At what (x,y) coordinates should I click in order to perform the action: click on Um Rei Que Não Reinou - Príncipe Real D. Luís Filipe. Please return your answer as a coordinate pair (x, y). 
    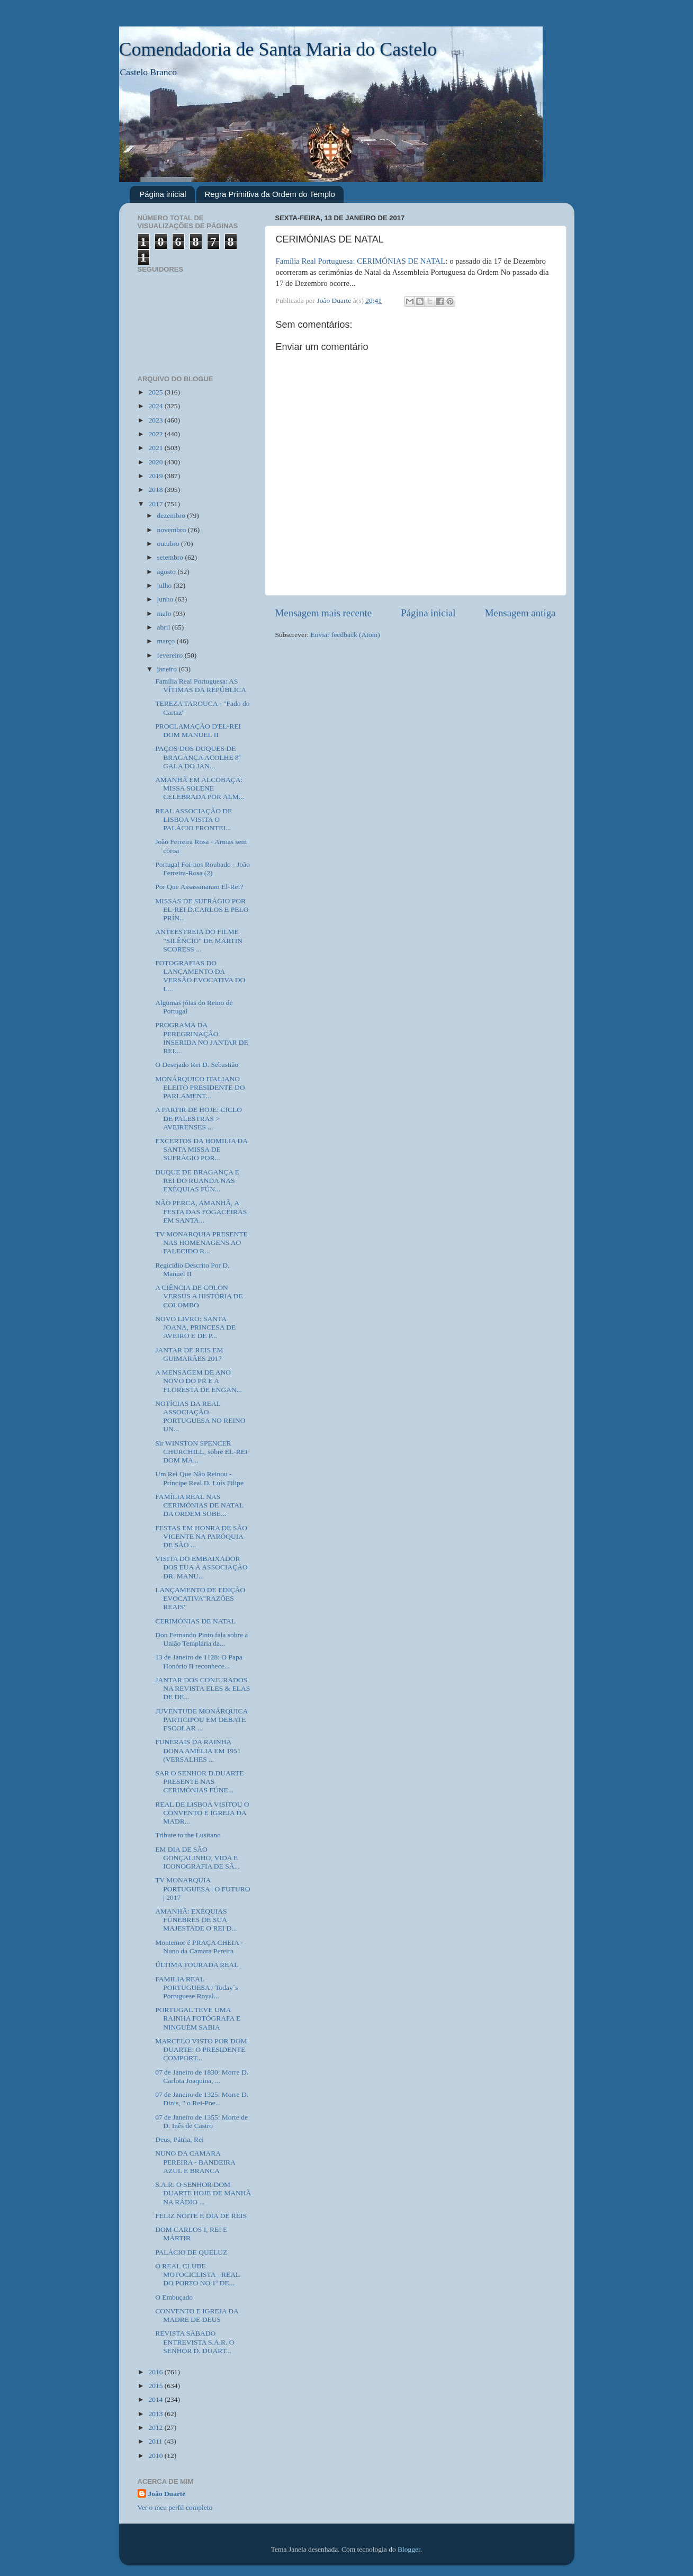
    Looking at the image, I should click on (199, 1478).